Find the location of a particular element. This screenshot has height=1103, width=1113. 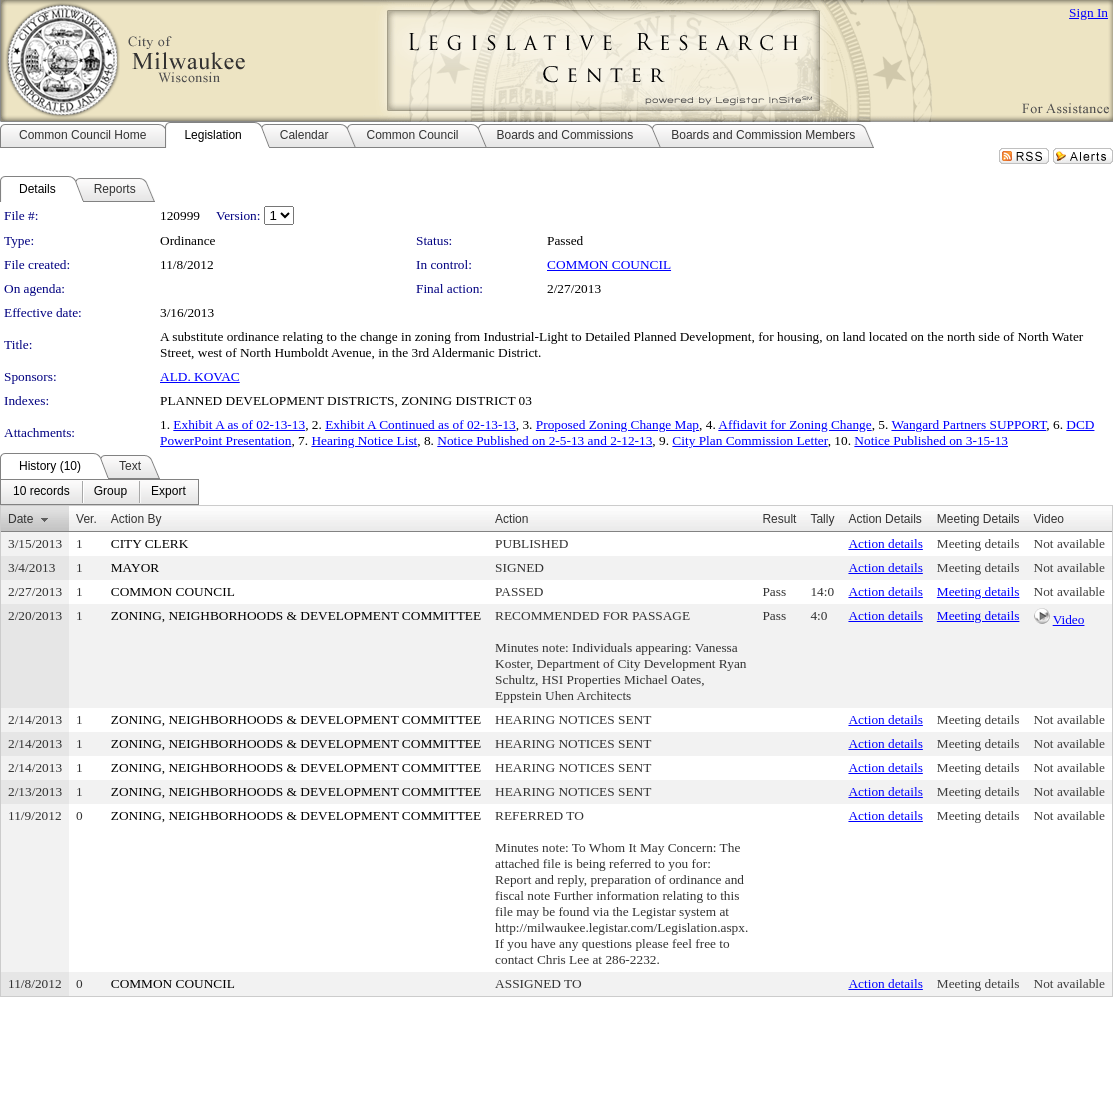

ALD. KOVAC is located at coordinates (200, 376).